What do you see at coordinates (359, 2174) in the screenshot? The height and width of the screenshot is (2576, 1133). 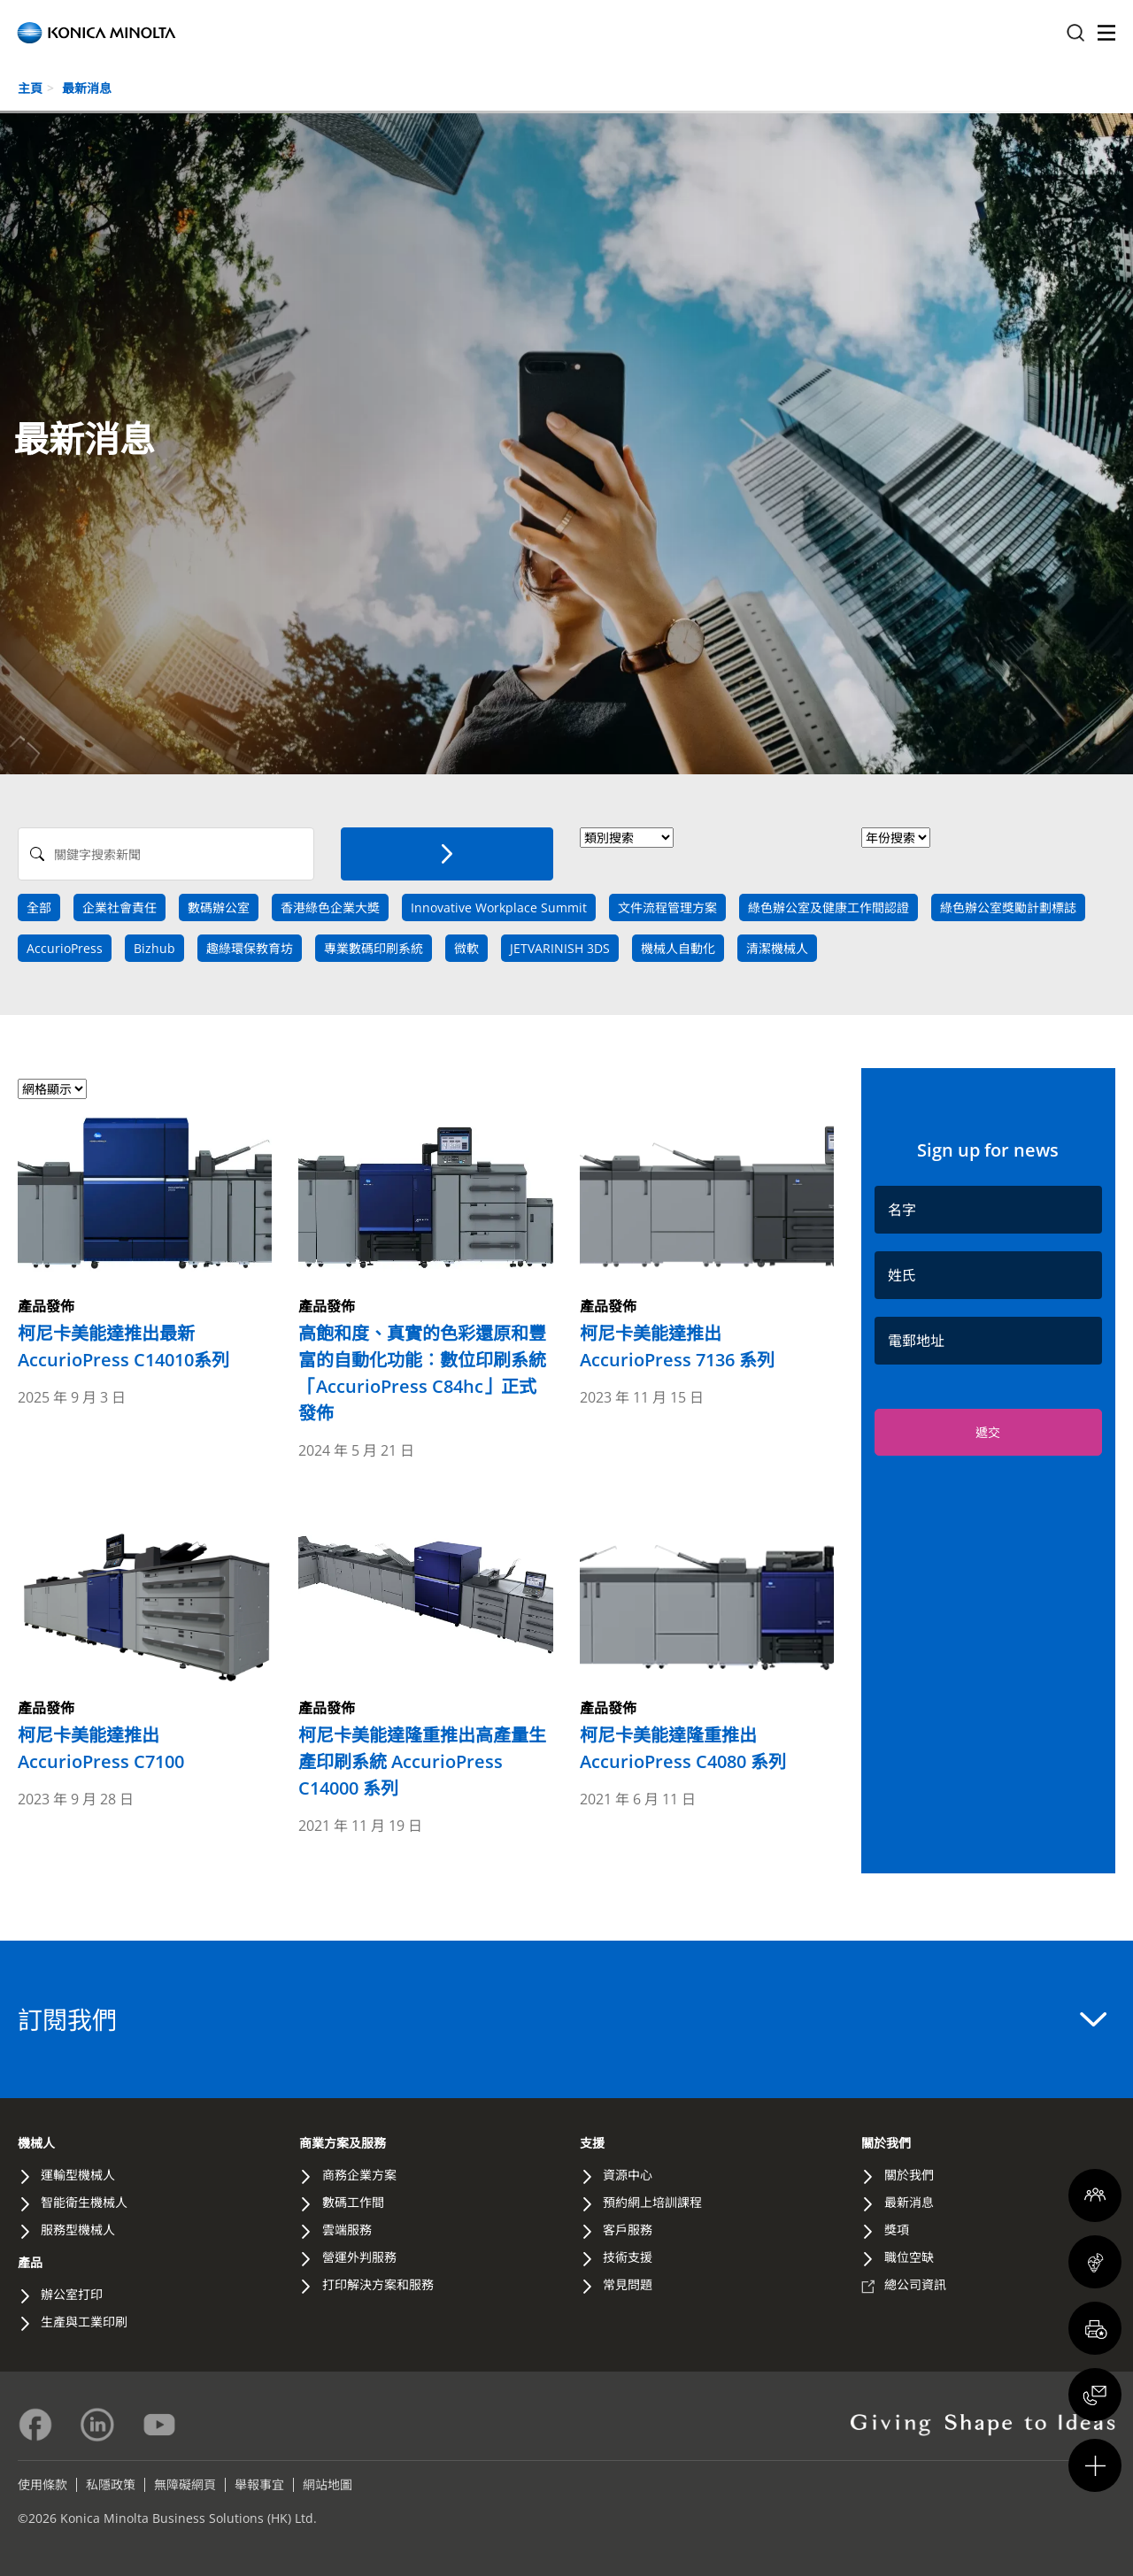 I see `商務企業方案` at bounding box center [359, 2174].